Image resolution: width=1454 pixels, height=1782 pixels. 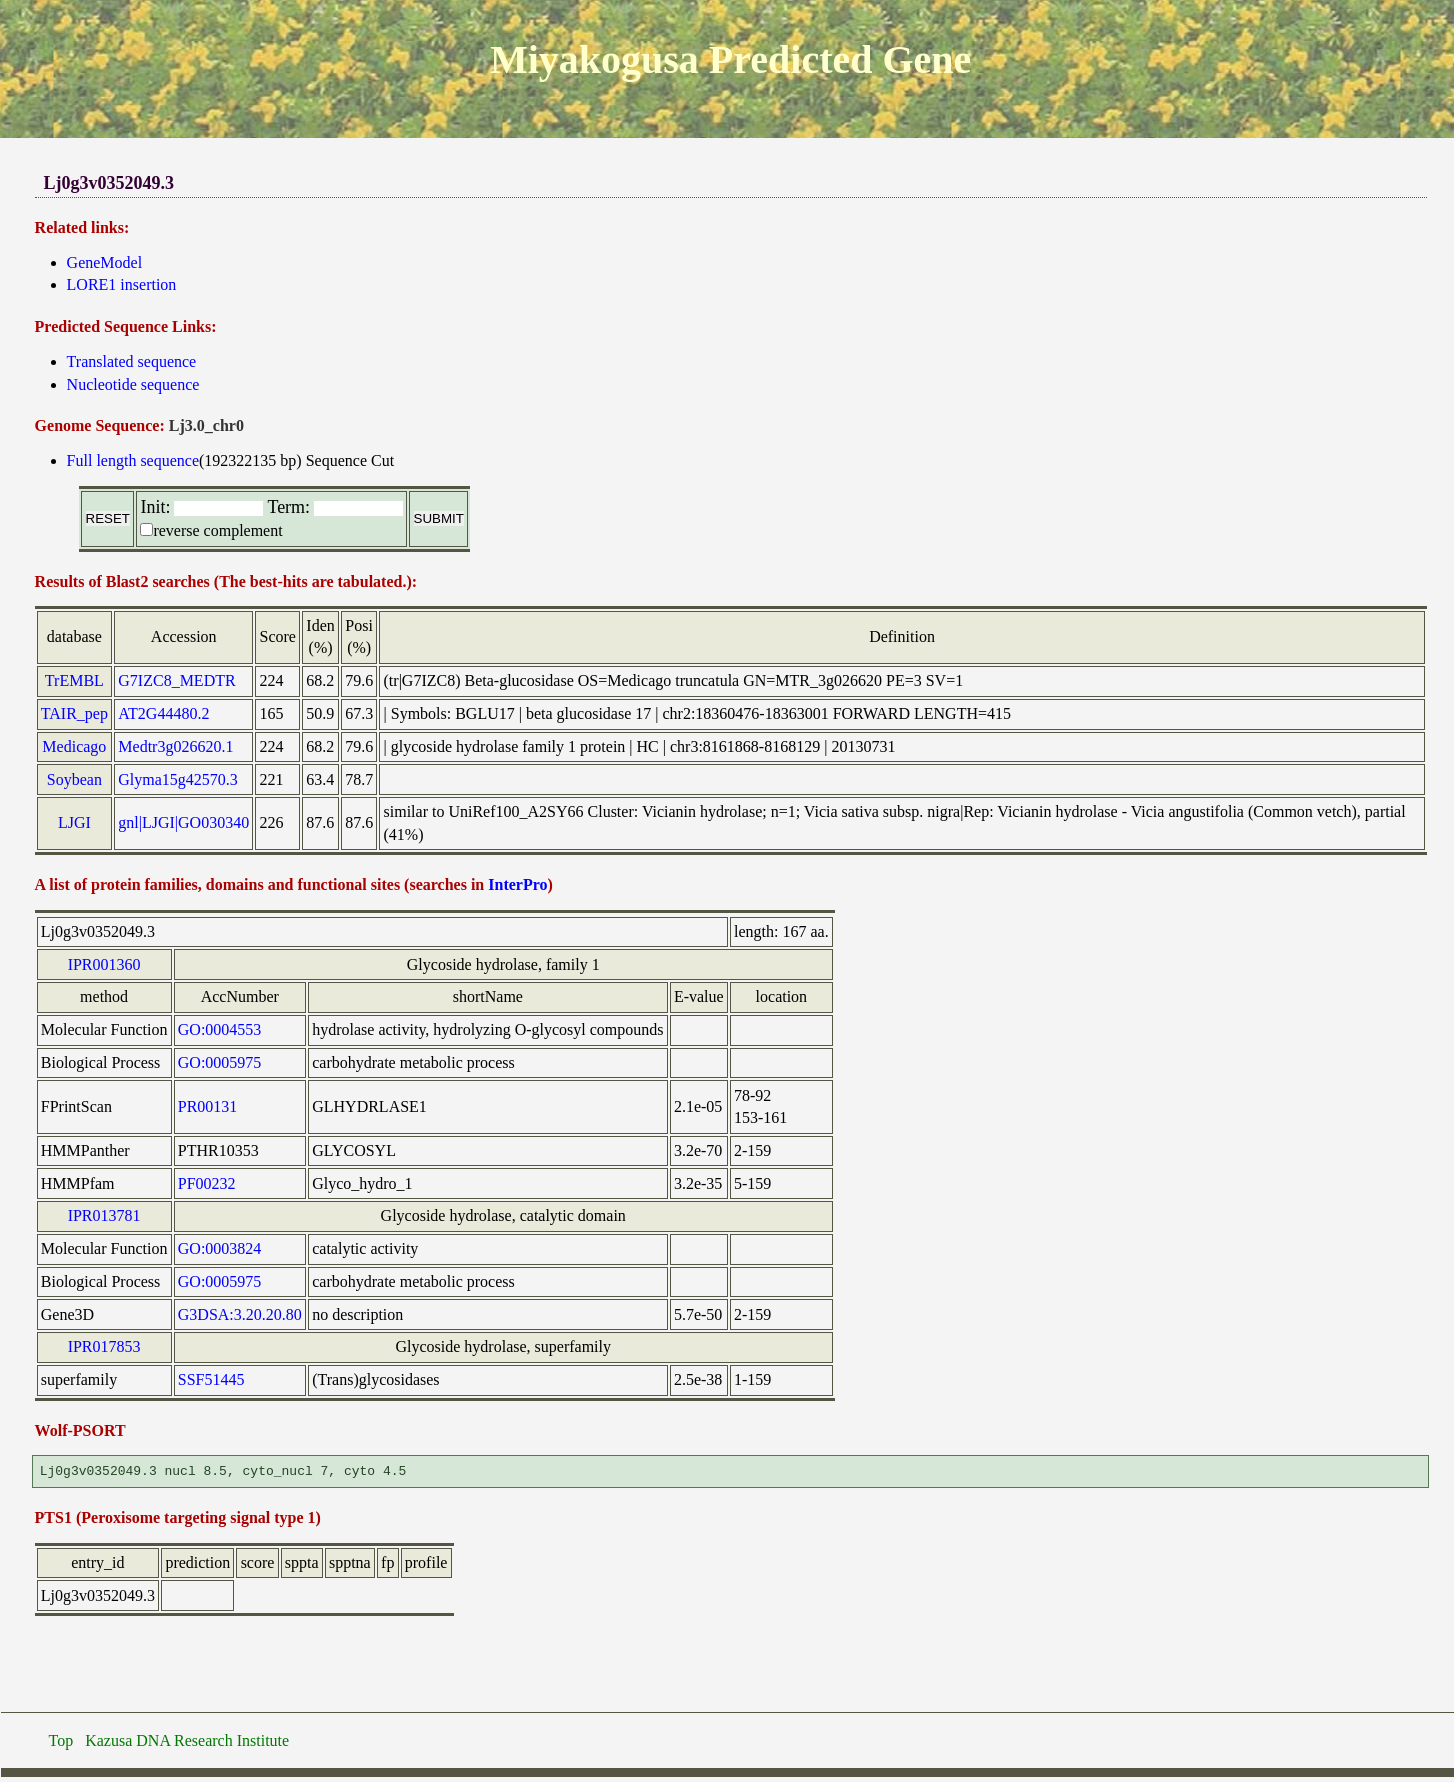 What do you see at coordinates (122, 284) in the screenshot?
I see `LORE1 insertion` at bounding box center [122, 284].